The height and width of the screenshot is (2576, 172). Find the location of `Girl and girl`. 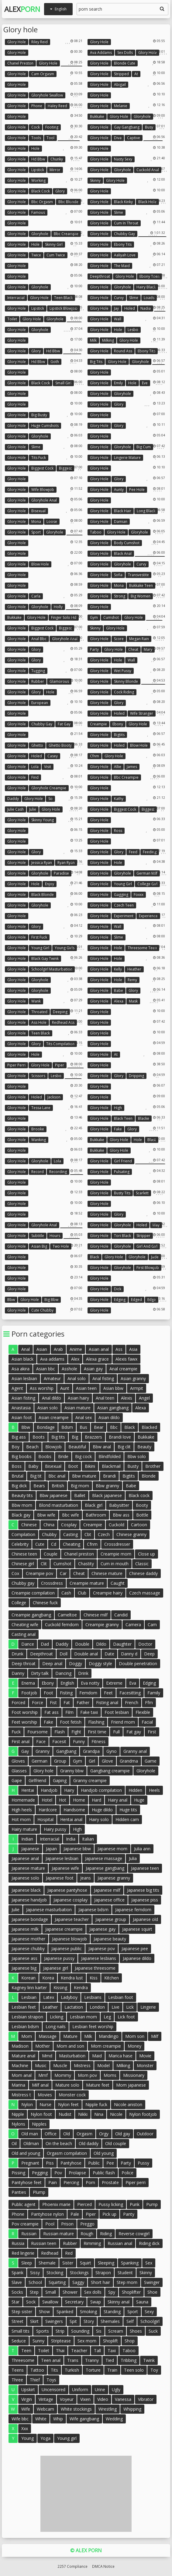

Girl and girl is located at coordinates (146, 1246).